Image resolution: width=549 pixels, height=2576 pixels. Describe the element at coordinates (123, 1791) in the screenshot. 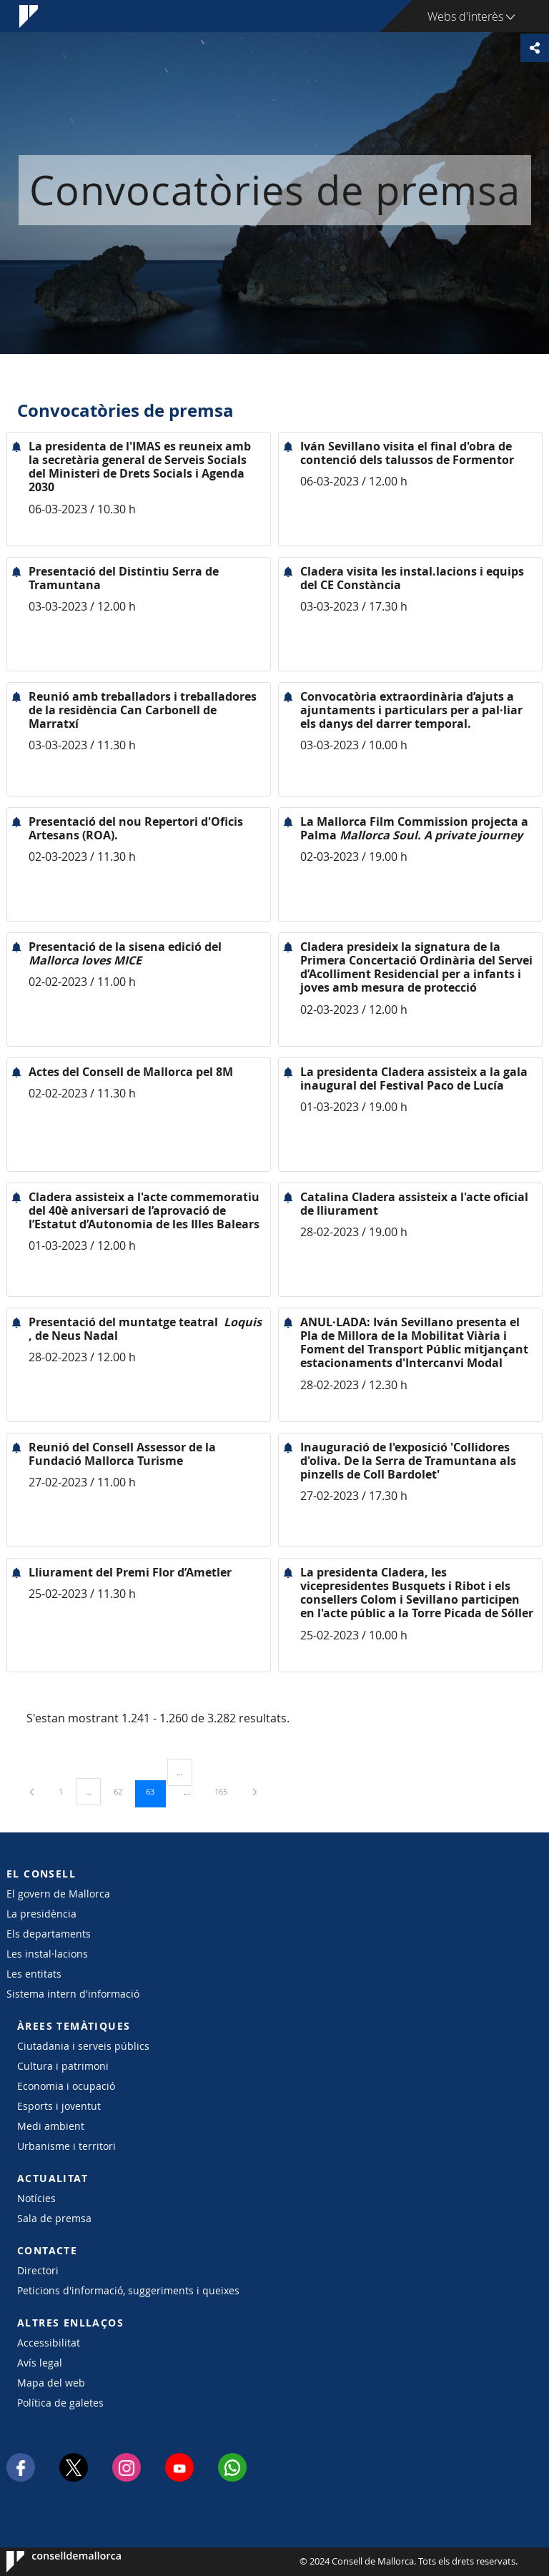

I see `62` at that location.